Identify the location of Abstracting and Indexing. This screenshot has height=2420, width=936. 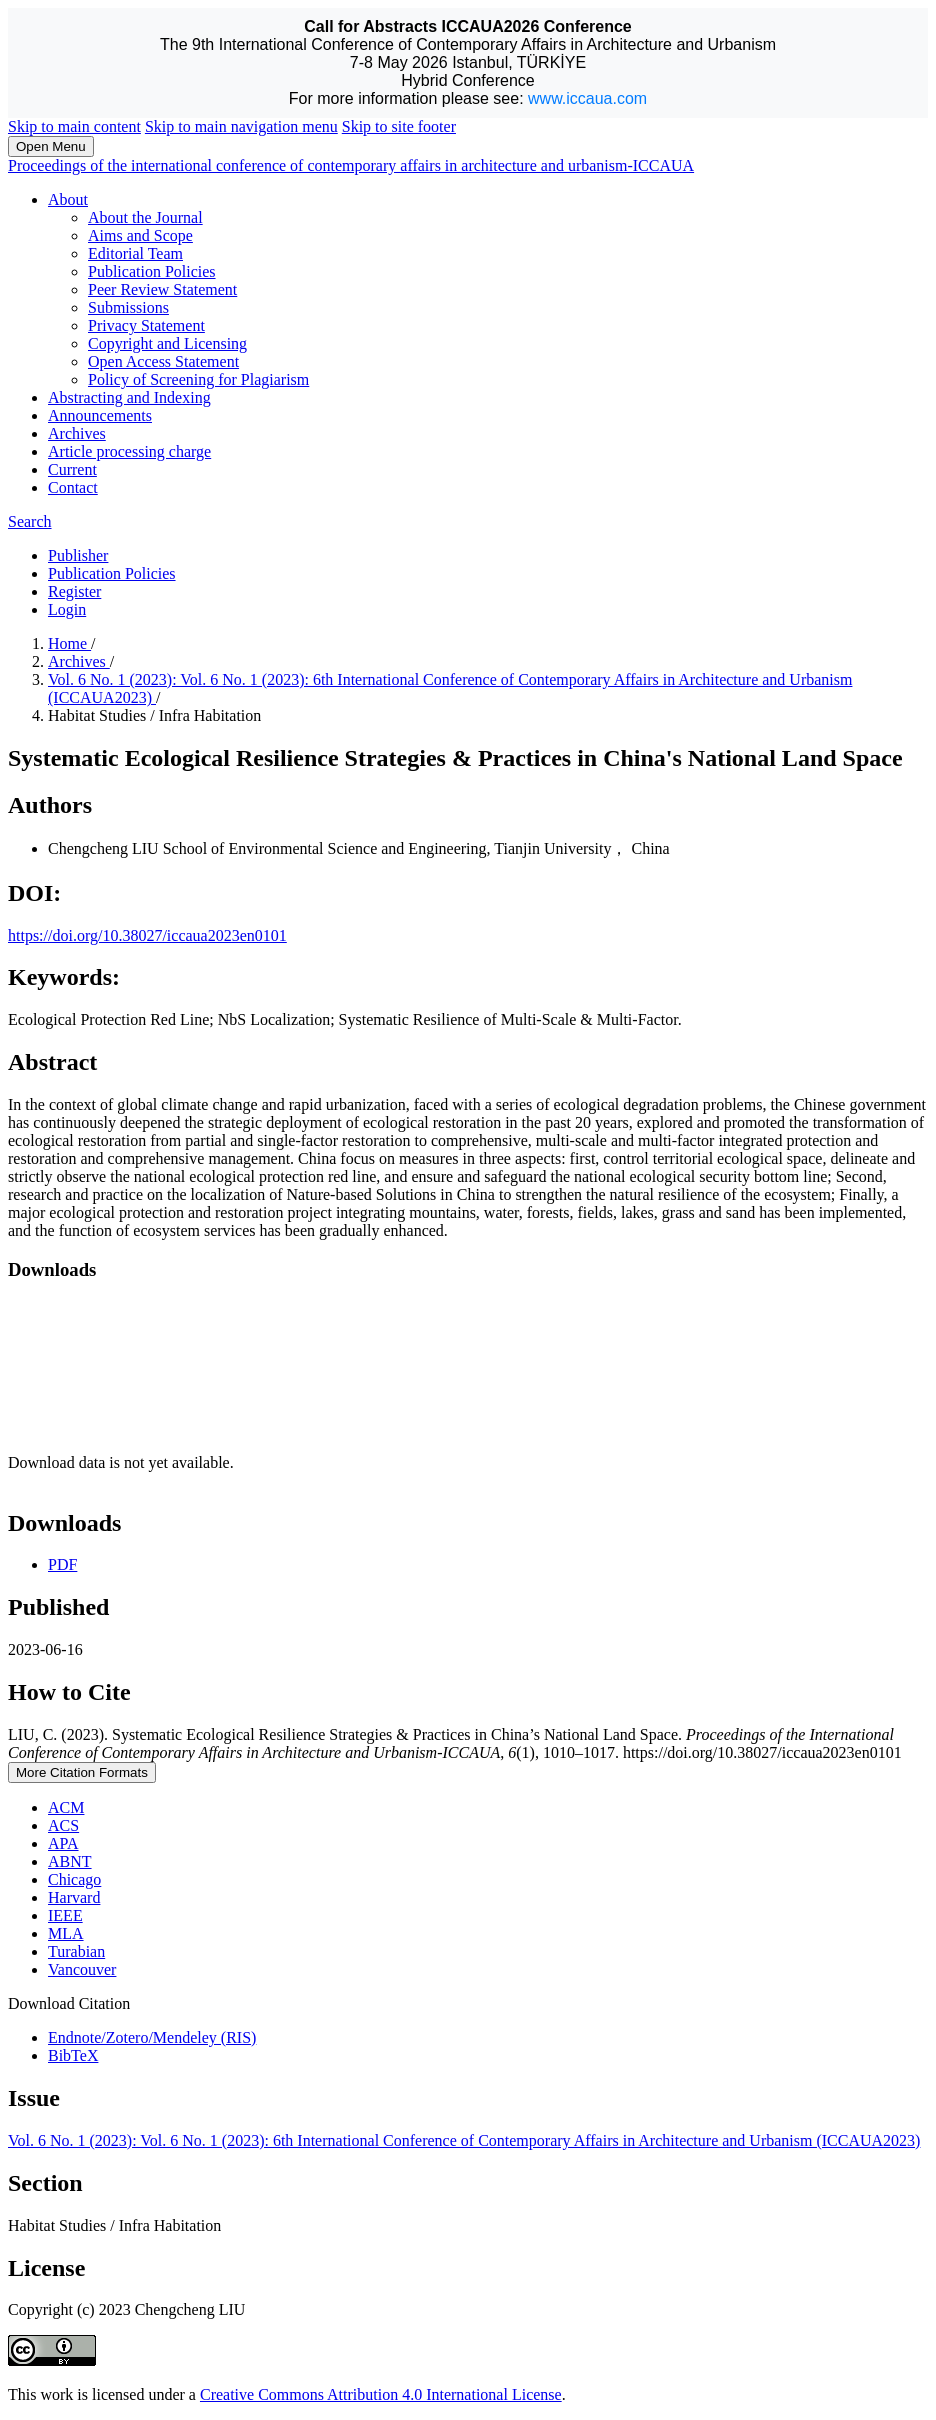
(129, 397).